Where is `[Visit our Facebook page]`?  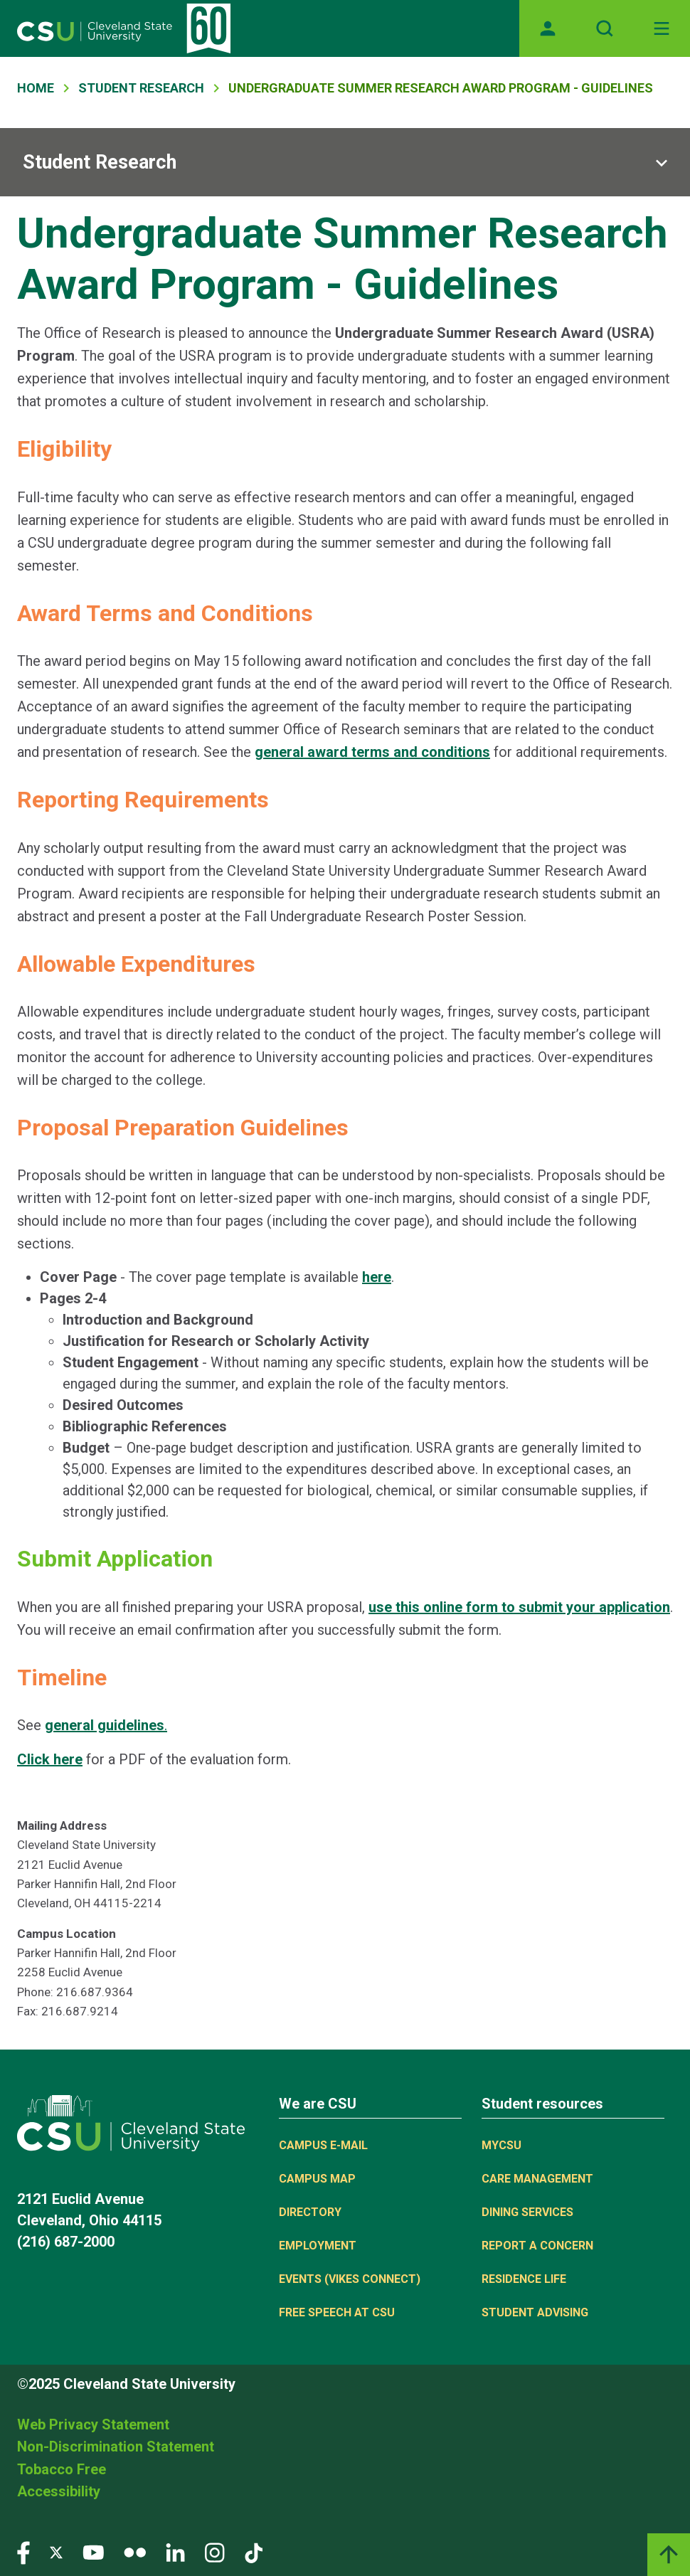 [Visit our Facebook page] is located at coordinates (23, 2551).